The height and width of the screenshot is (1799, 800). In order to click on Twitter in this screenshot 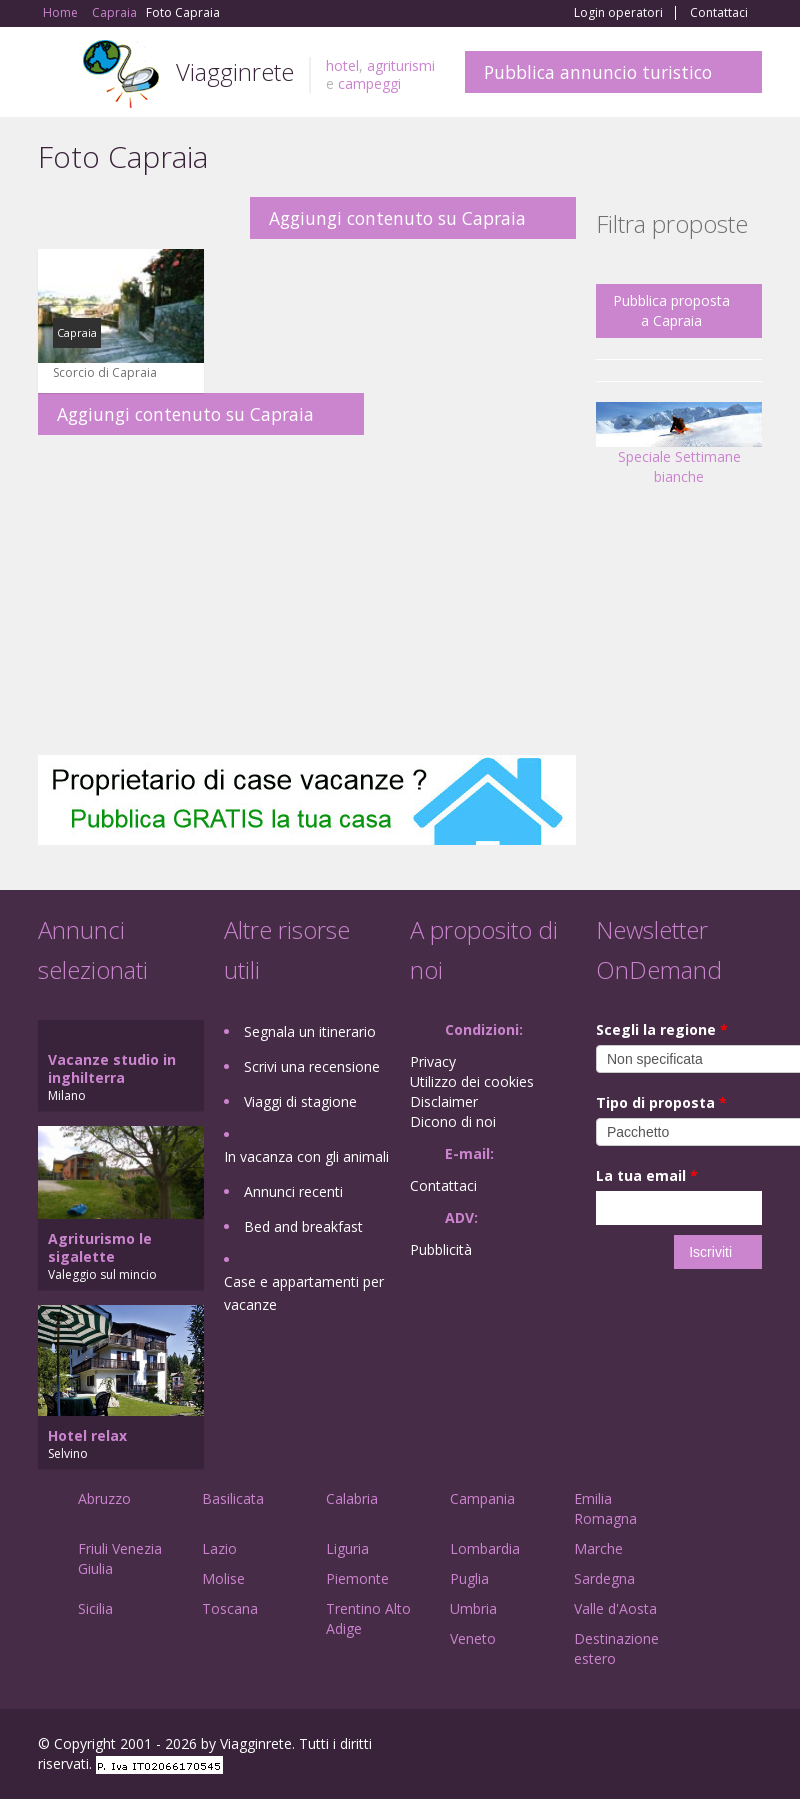, I will do `click(704, 1746)`.